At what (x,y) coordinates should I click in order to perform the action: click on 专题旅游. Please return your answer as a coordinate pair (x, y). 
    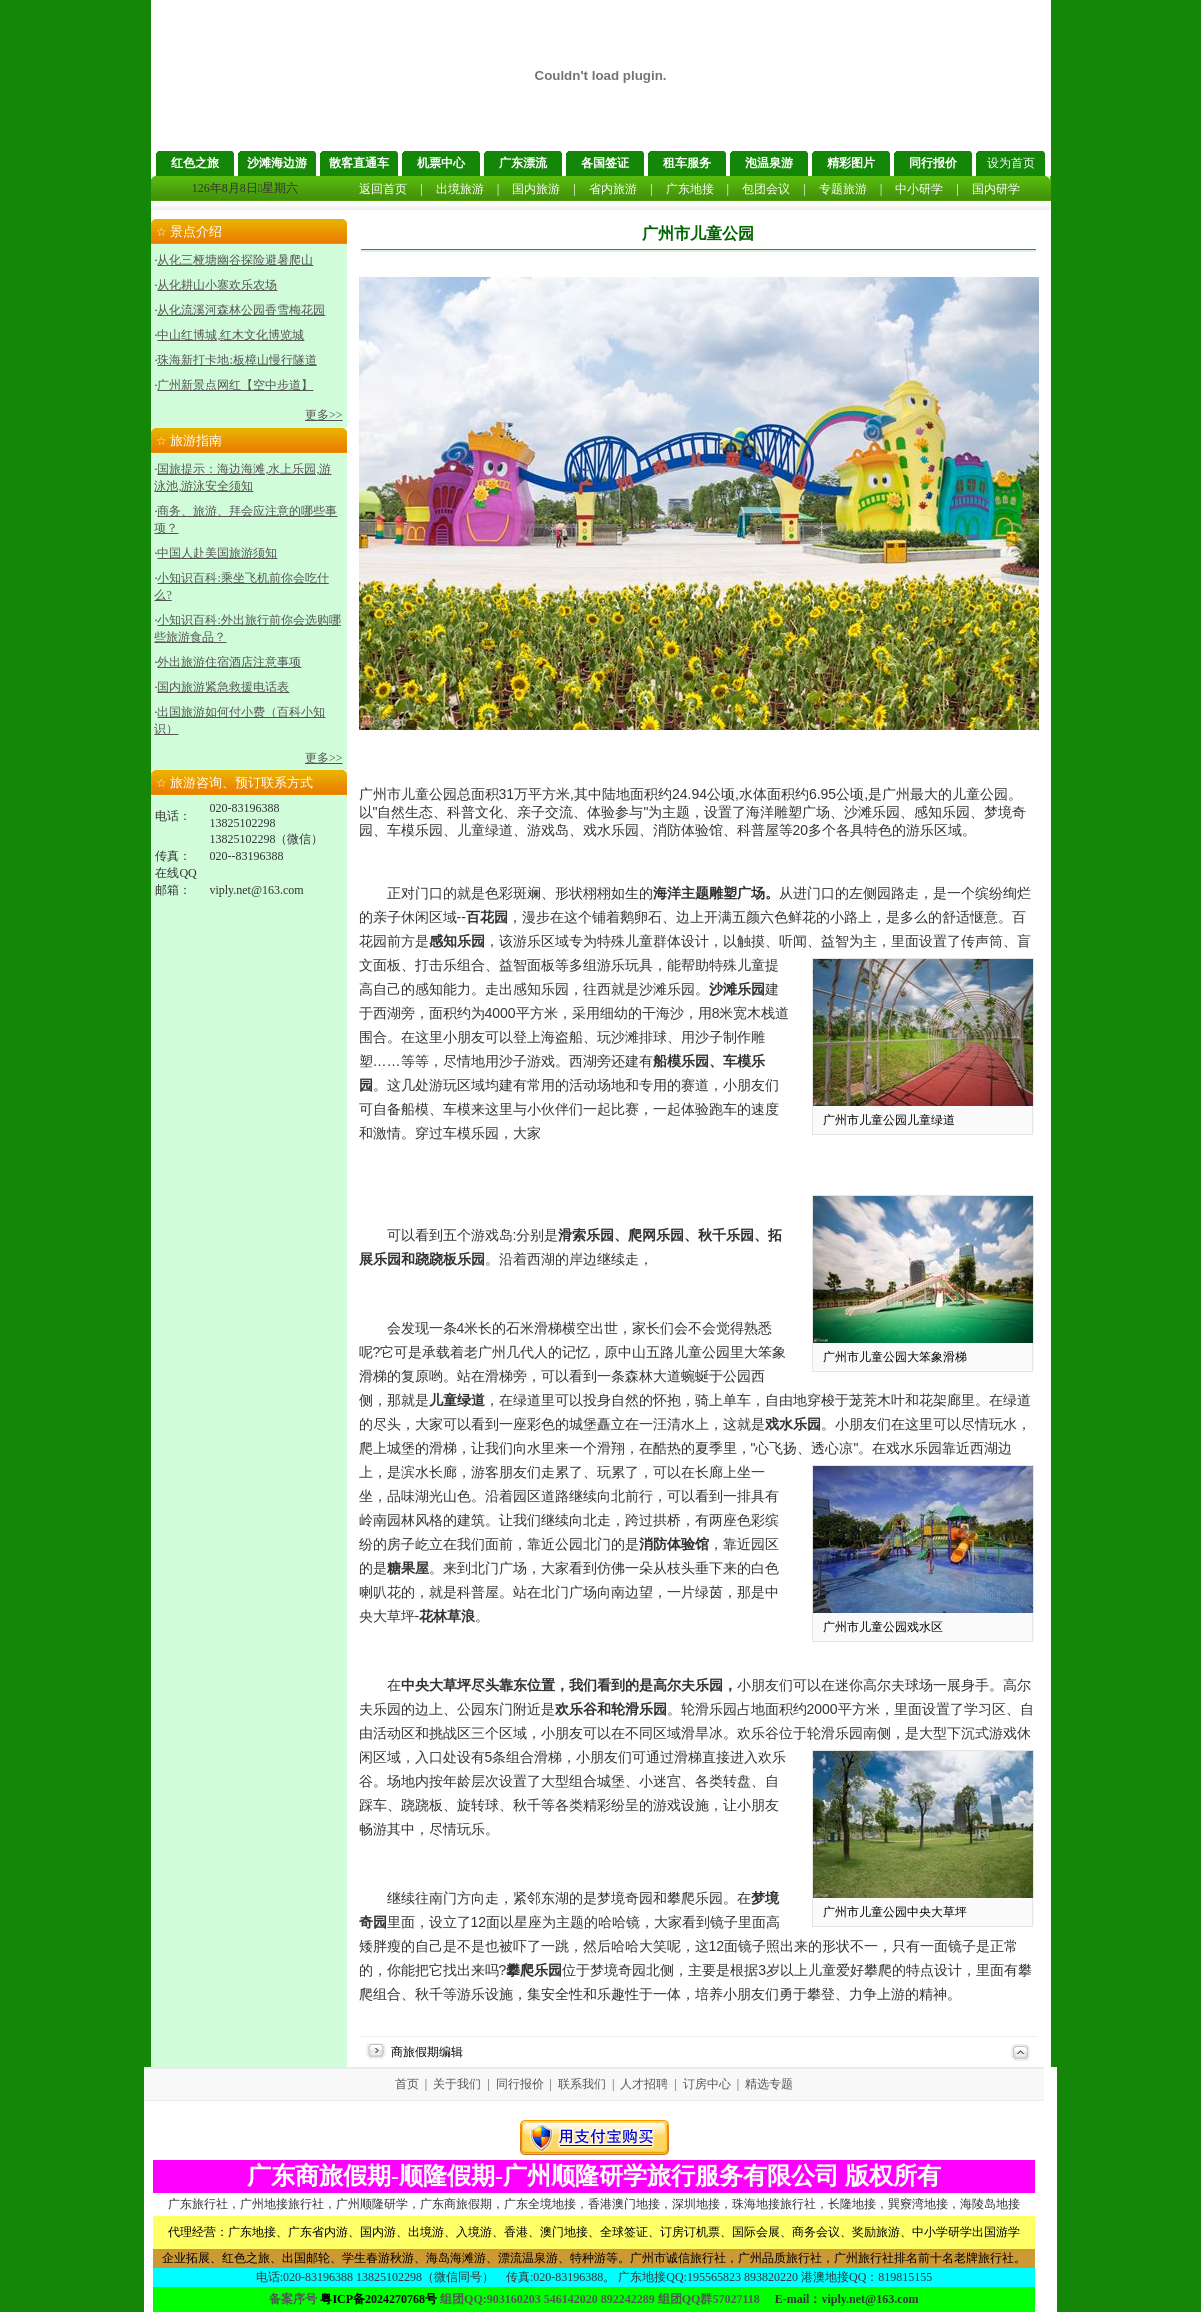
    Looking at the image, I should click on (843, 189).